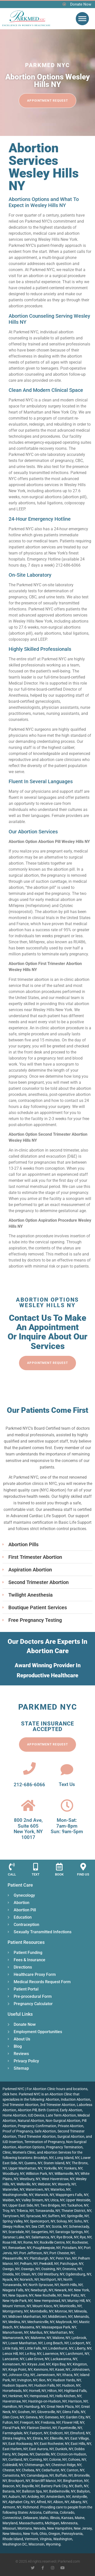  Describe the element at coordinates (59, 2226) in the screenshot. I see `Scotia, NY` at that location.